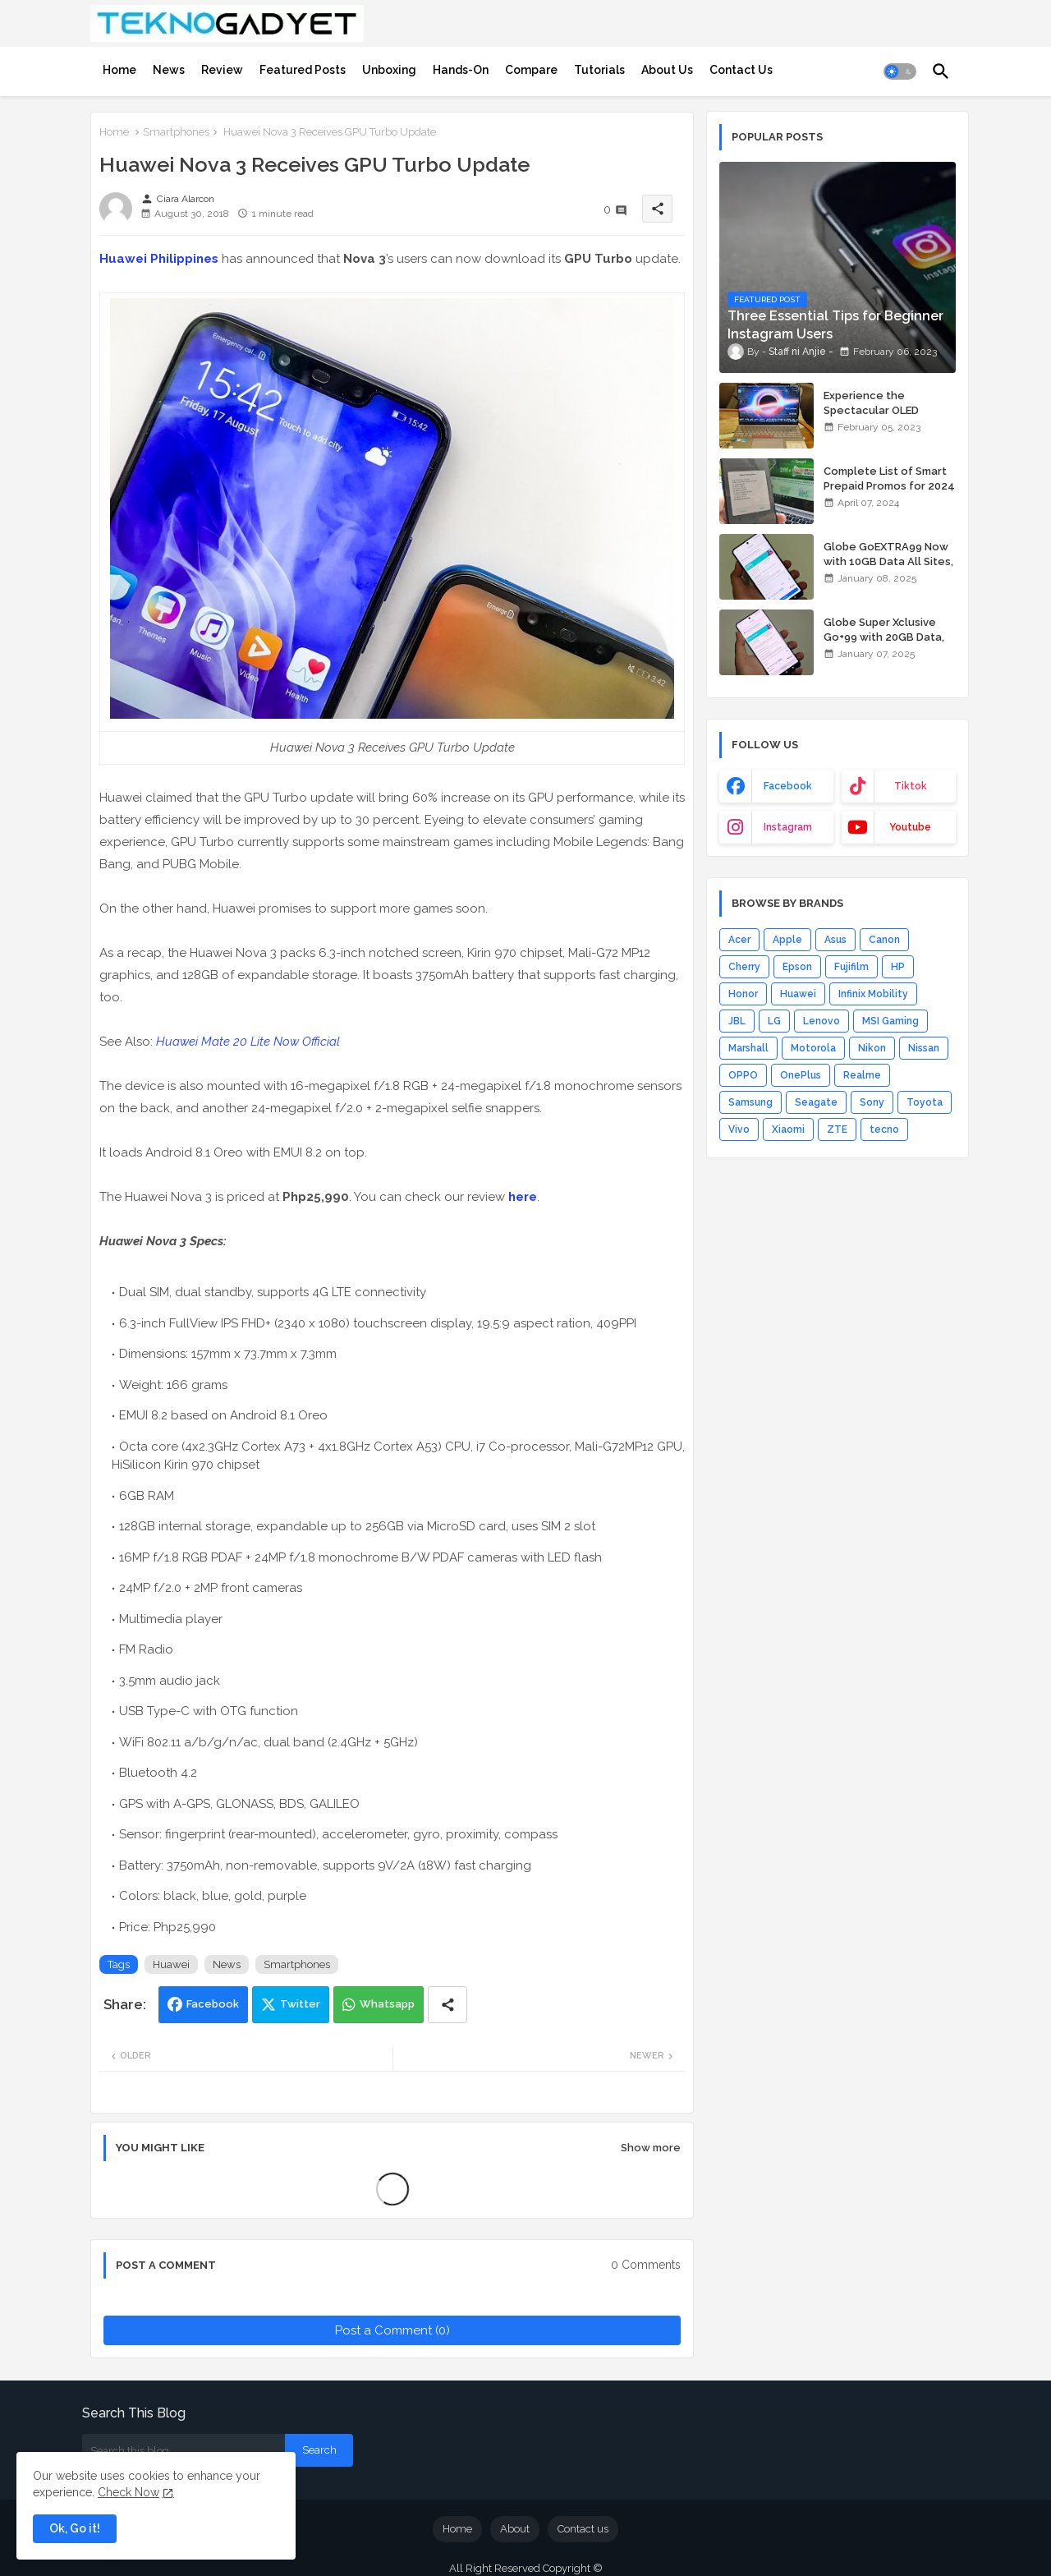  Describe the element at coordinates (898, 967) in the screenshot. I see `HP` at that location.